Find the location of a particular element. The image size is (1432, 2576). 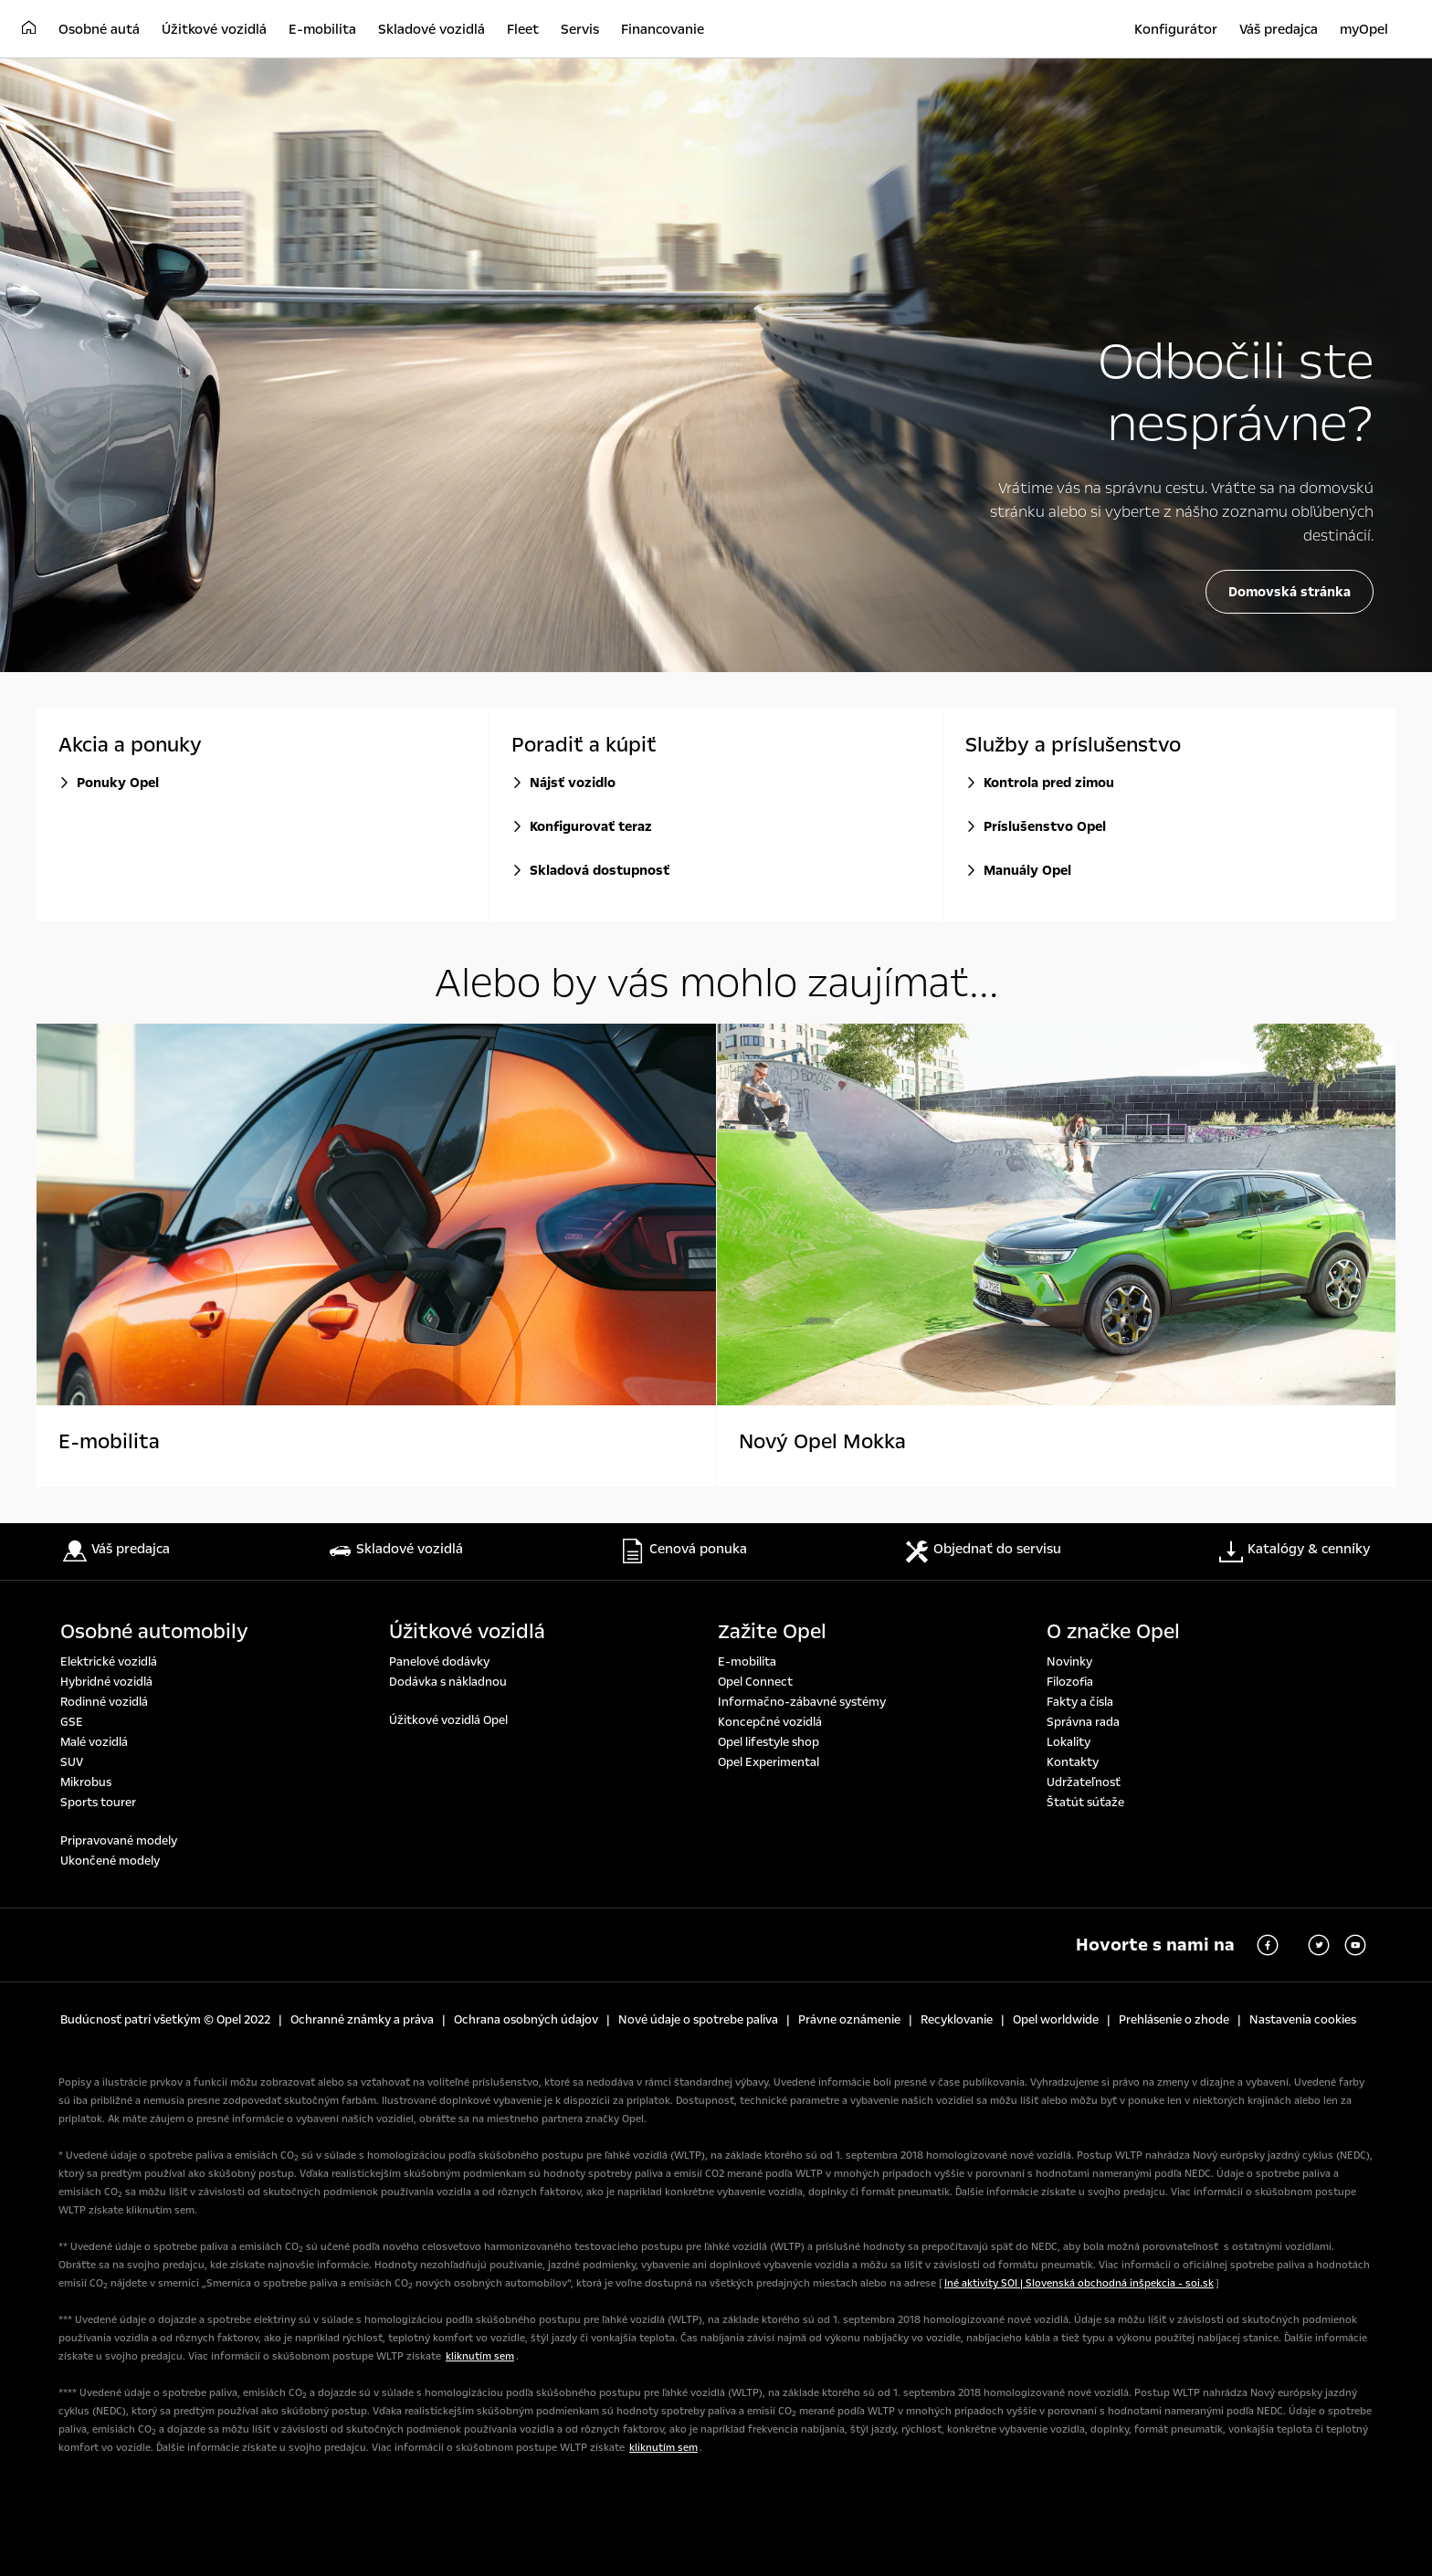

Opel lifestyle shop is located at coordinates (768, 1742).